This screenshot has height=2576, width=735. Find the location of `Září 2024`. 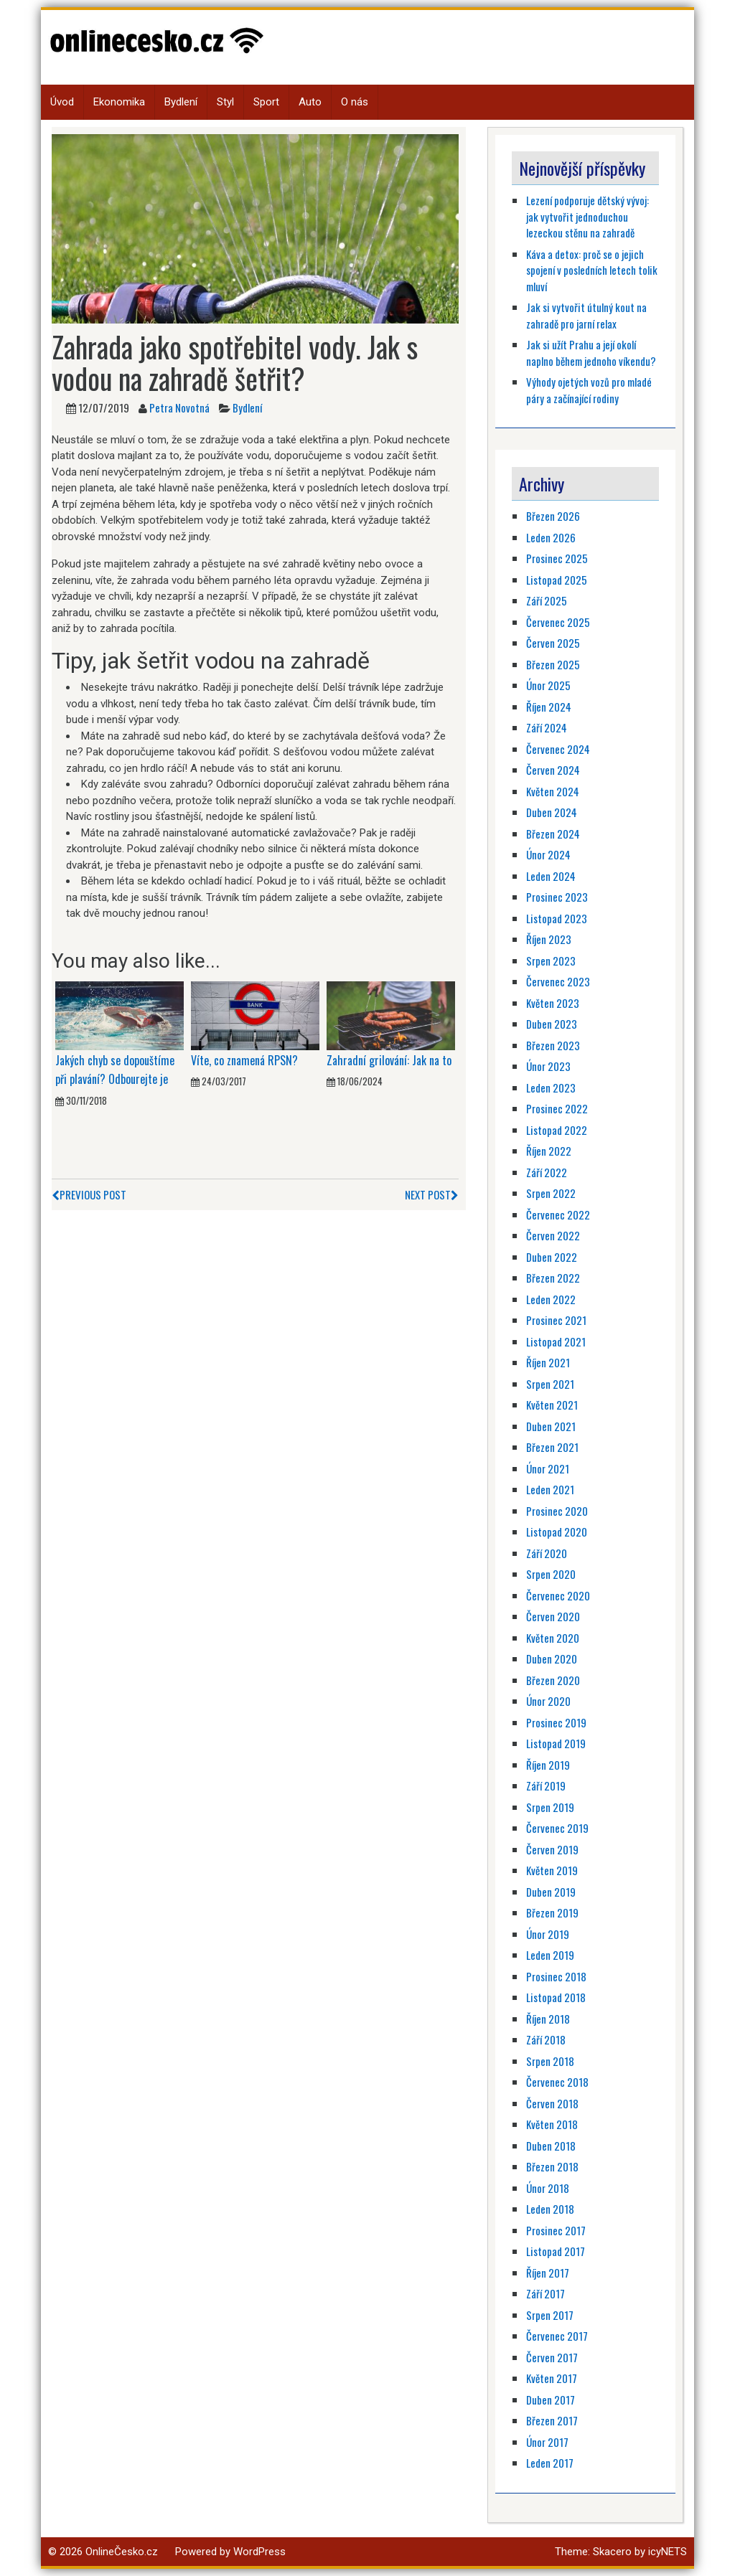

Září 2024 is located at coordinates (546, 727).